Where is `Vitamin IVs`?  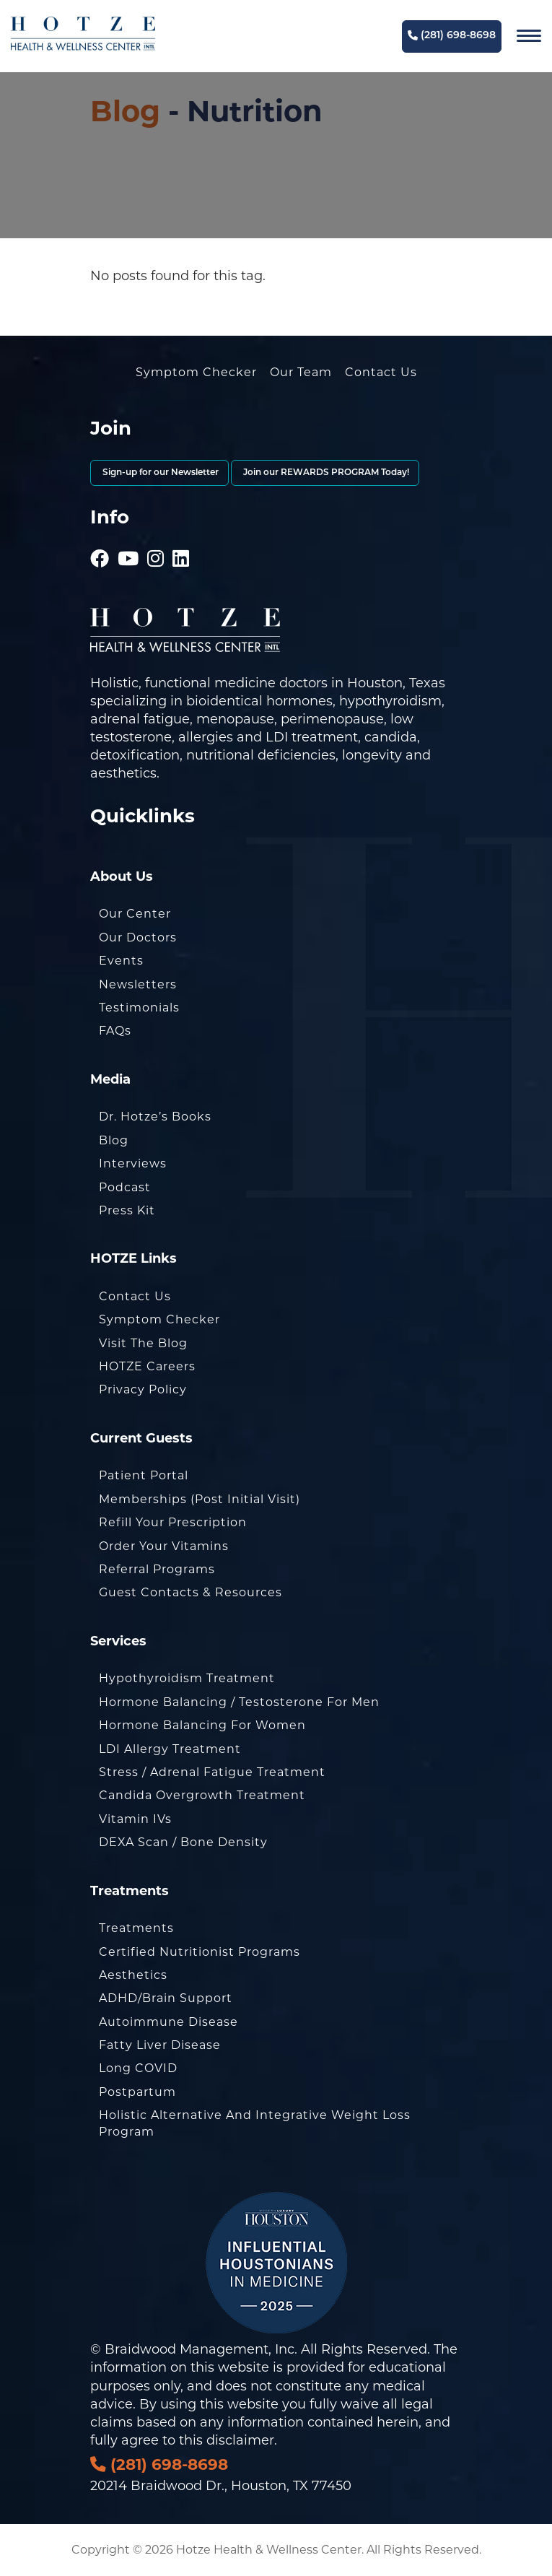 Vitamin IVs is located at coordinates (135, 1819).